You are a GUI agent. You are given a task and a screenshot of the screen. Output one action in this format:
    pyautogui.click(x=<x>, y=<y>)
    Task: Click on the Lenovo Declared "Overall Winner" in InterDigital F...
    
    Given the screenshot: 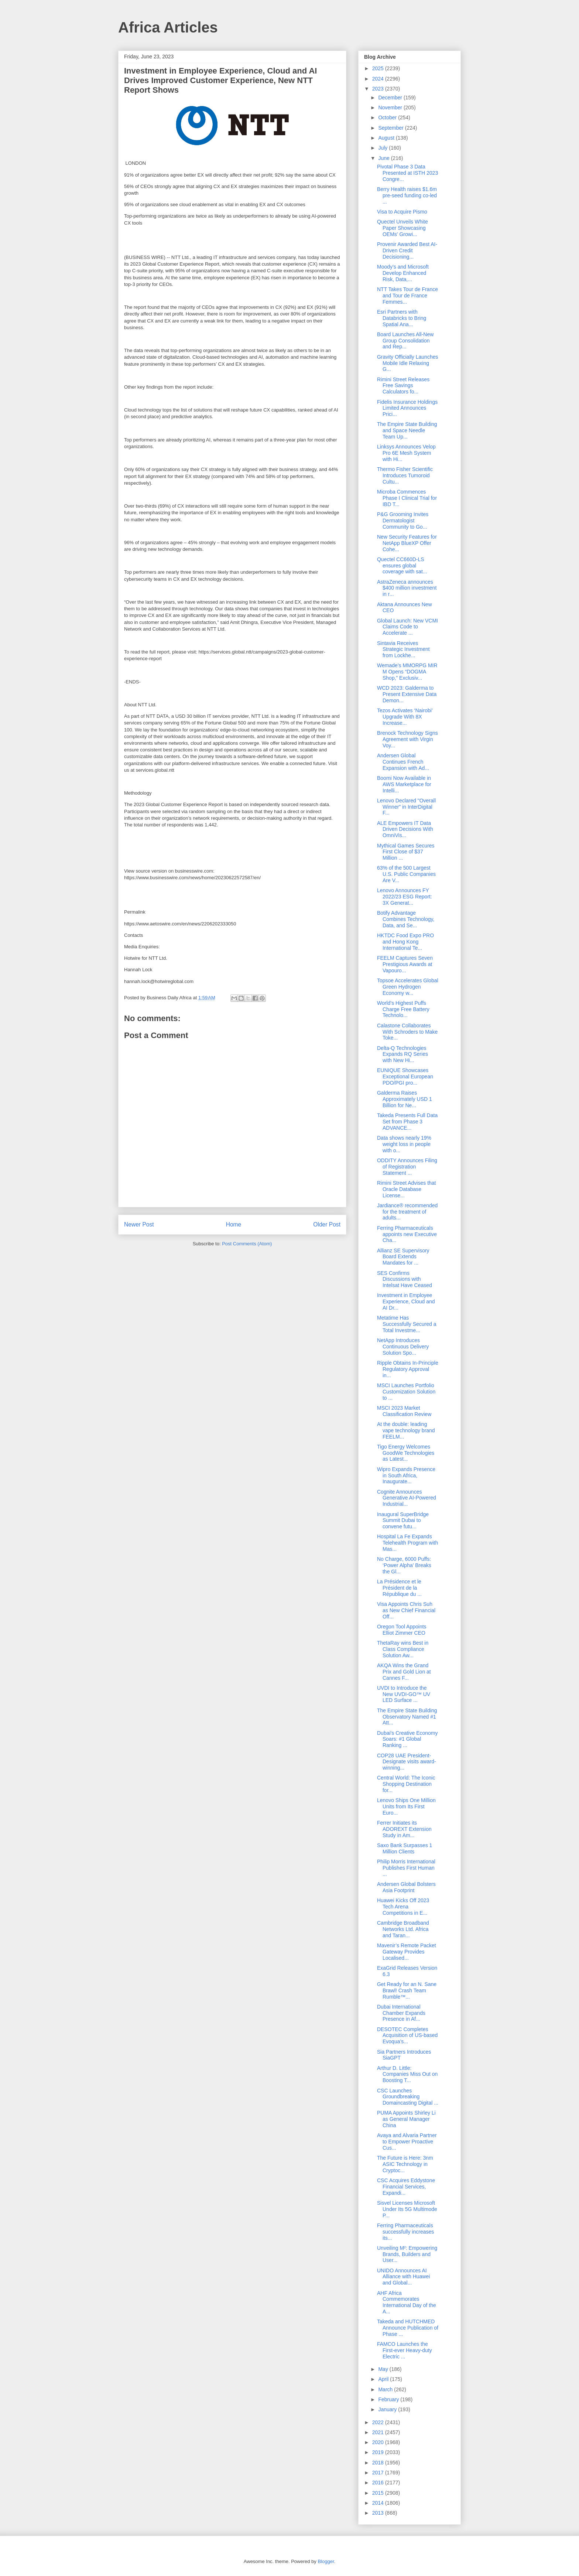 What is the action you would take?
    pyautogui.click(x=406, y=807)
    